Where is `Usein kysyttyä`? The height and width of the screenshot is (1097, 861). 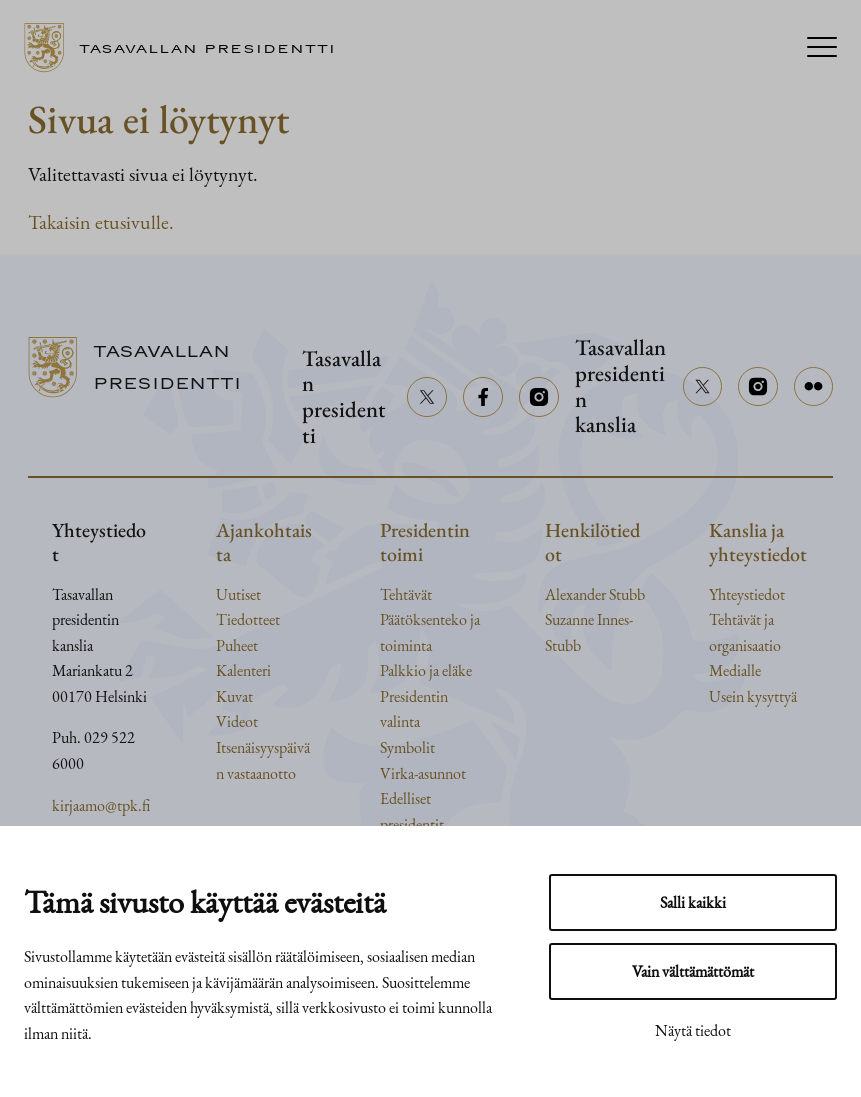 Usein kysyttyä is located at coordinates (753, 696).